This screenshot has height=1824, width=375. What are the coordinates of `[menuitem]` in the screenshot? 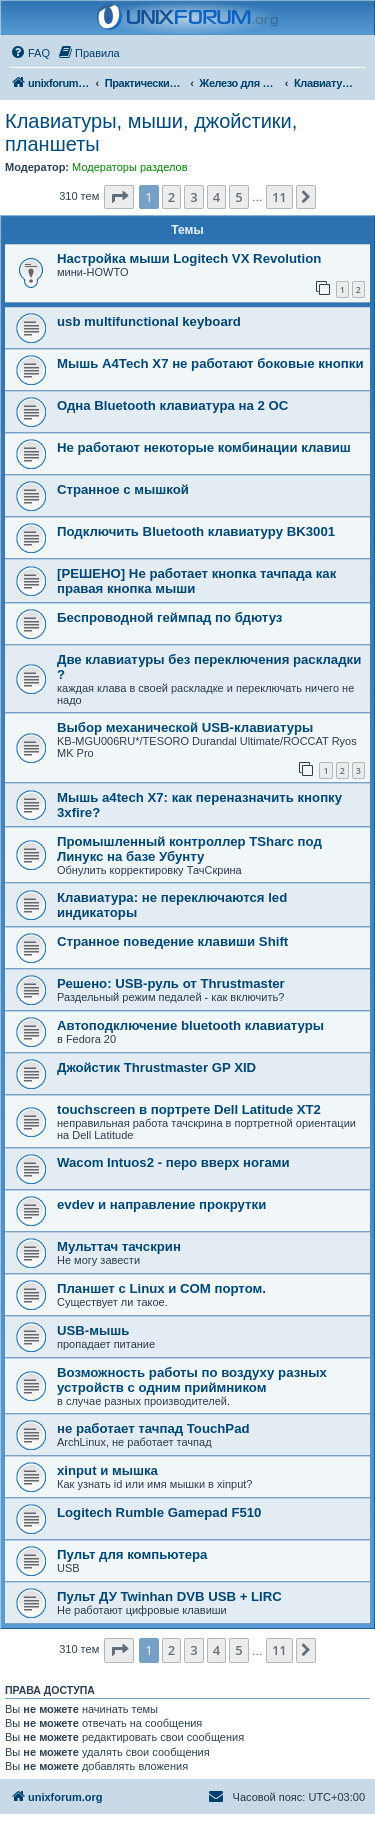 It's located at (30, 53).